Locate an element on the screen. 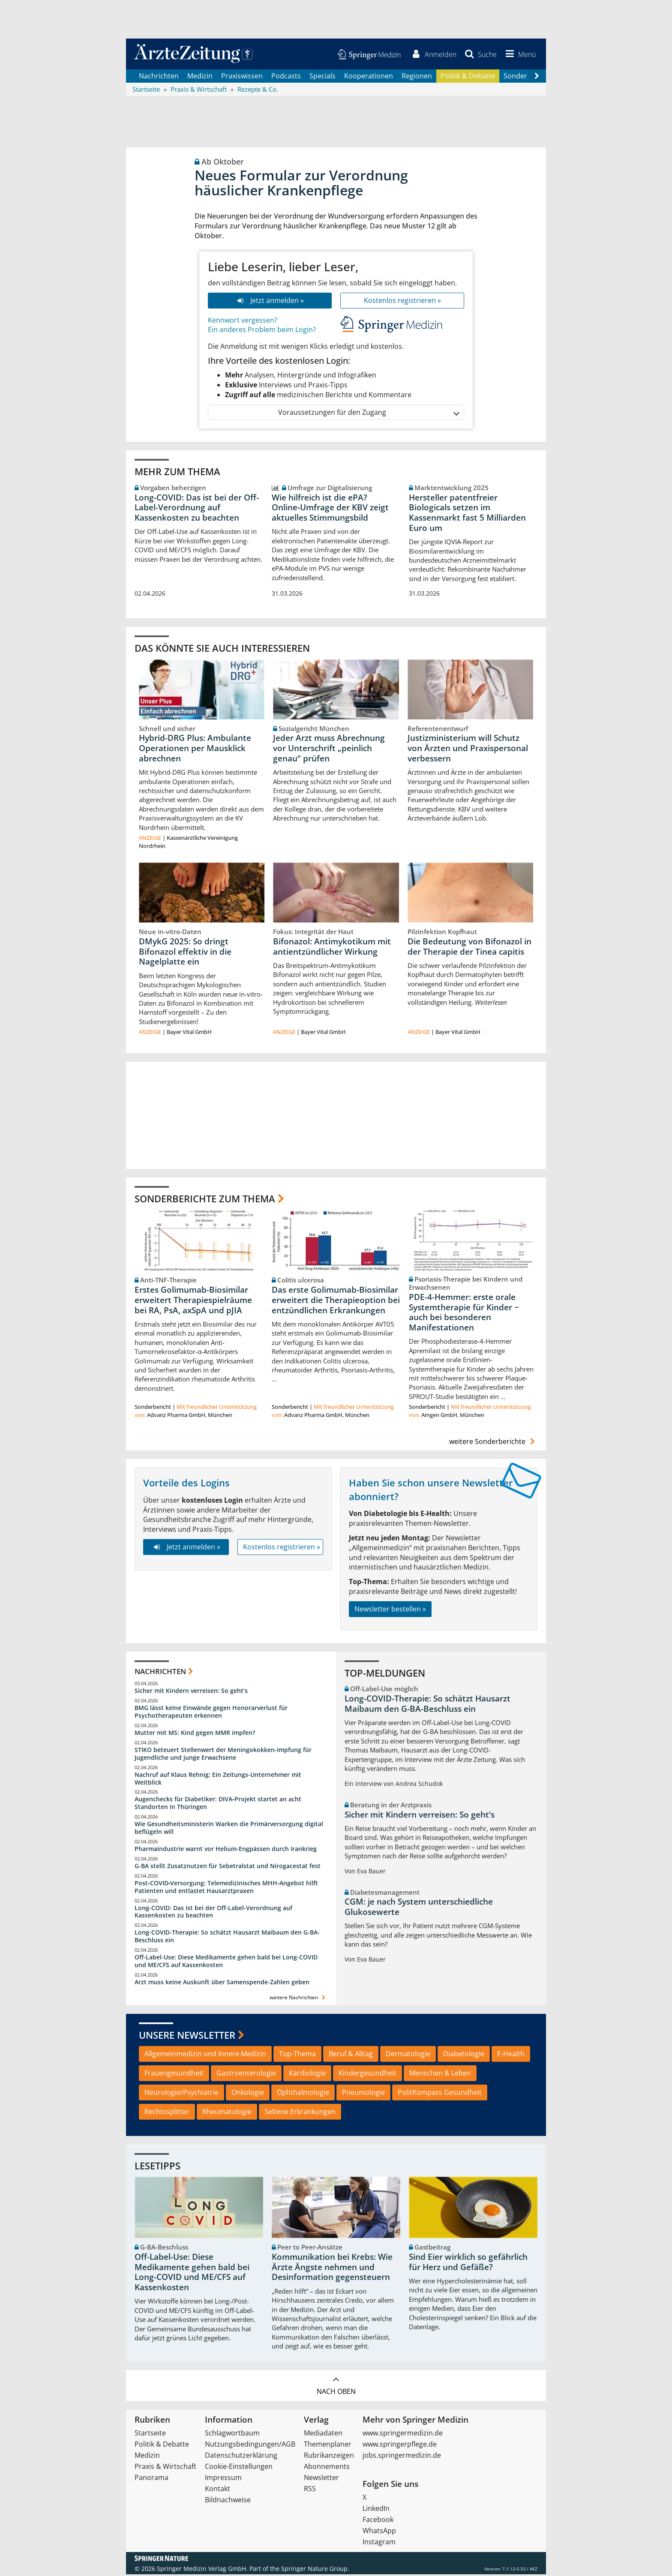  Die Bedeutung von Bifonazol in der Therapie der Tinea capitis is located at coordinates (469, 948).